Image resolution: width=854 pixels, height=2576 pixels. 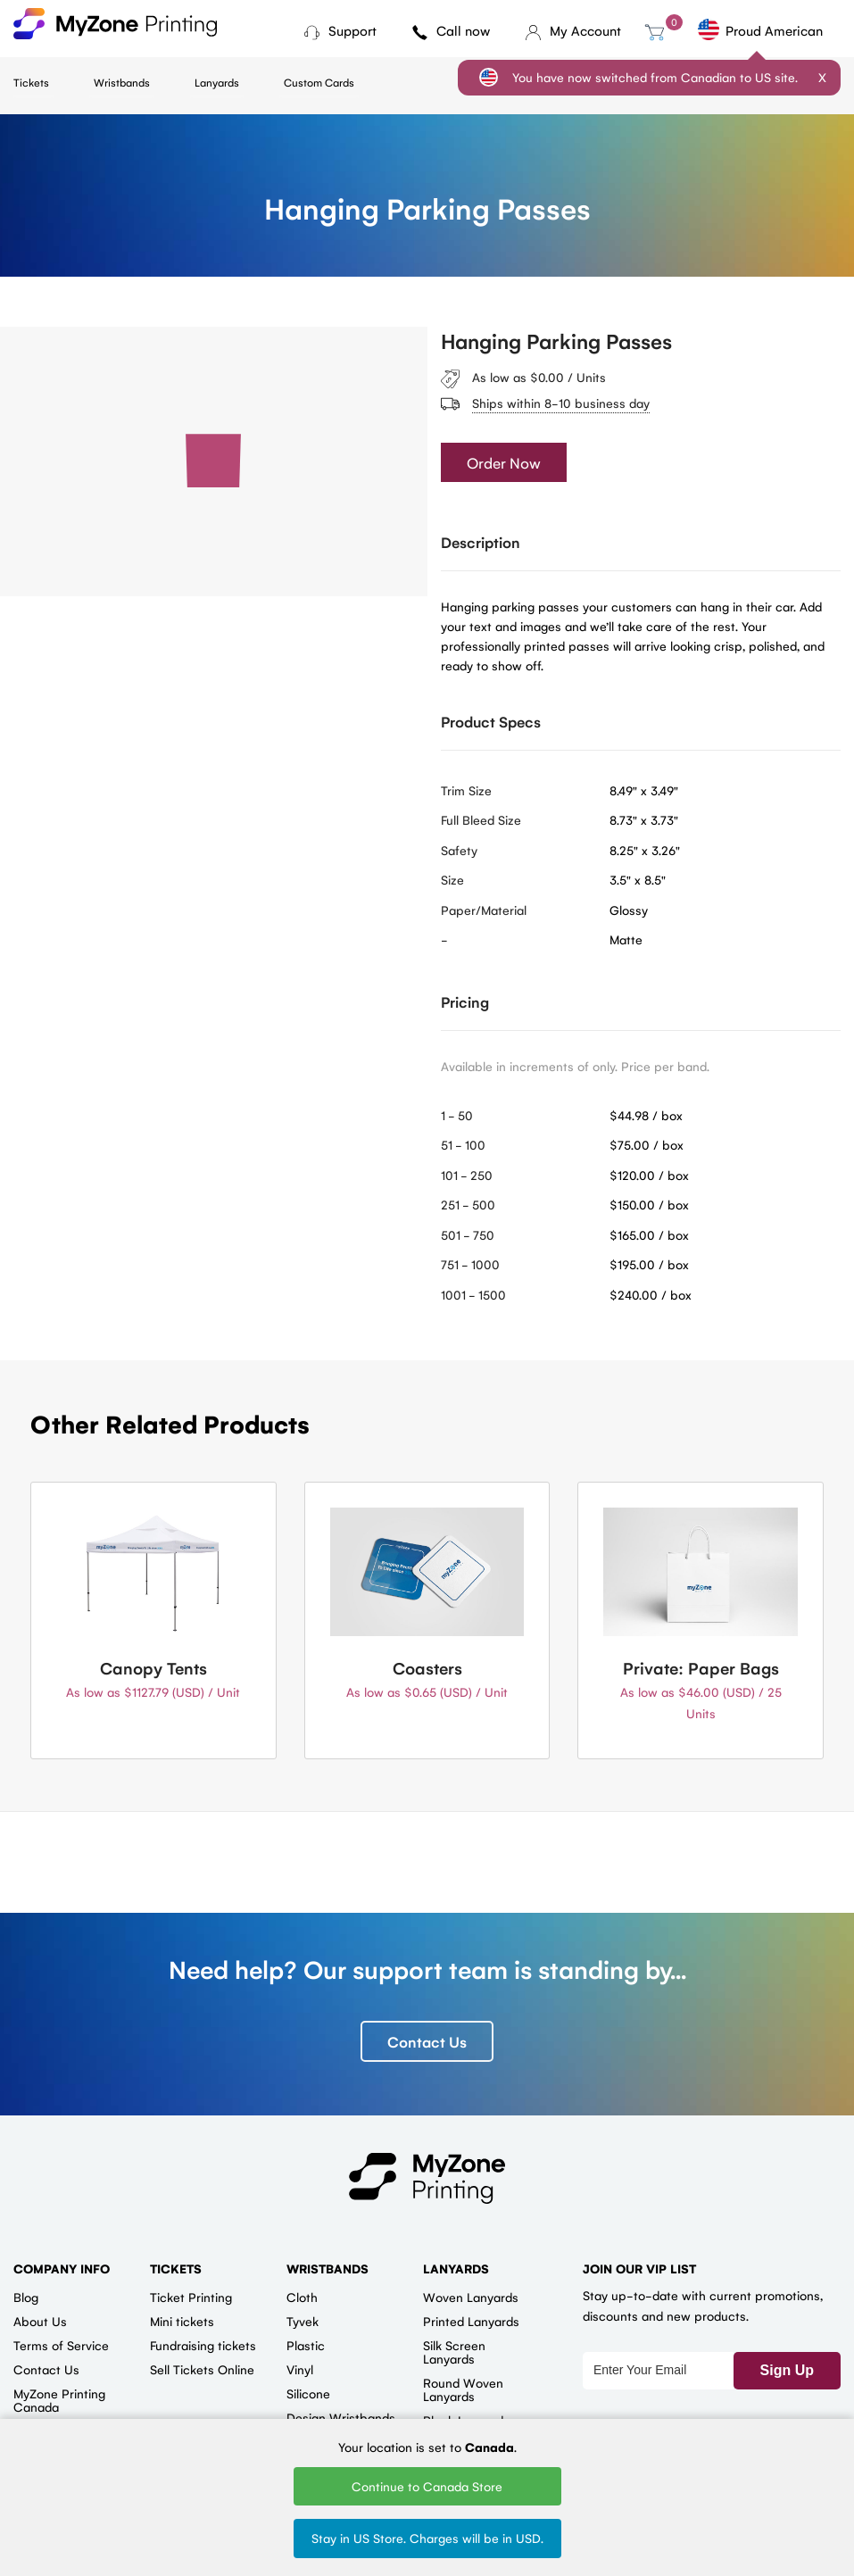 I want to click on Tyvek, so click(x=302, y=2321).